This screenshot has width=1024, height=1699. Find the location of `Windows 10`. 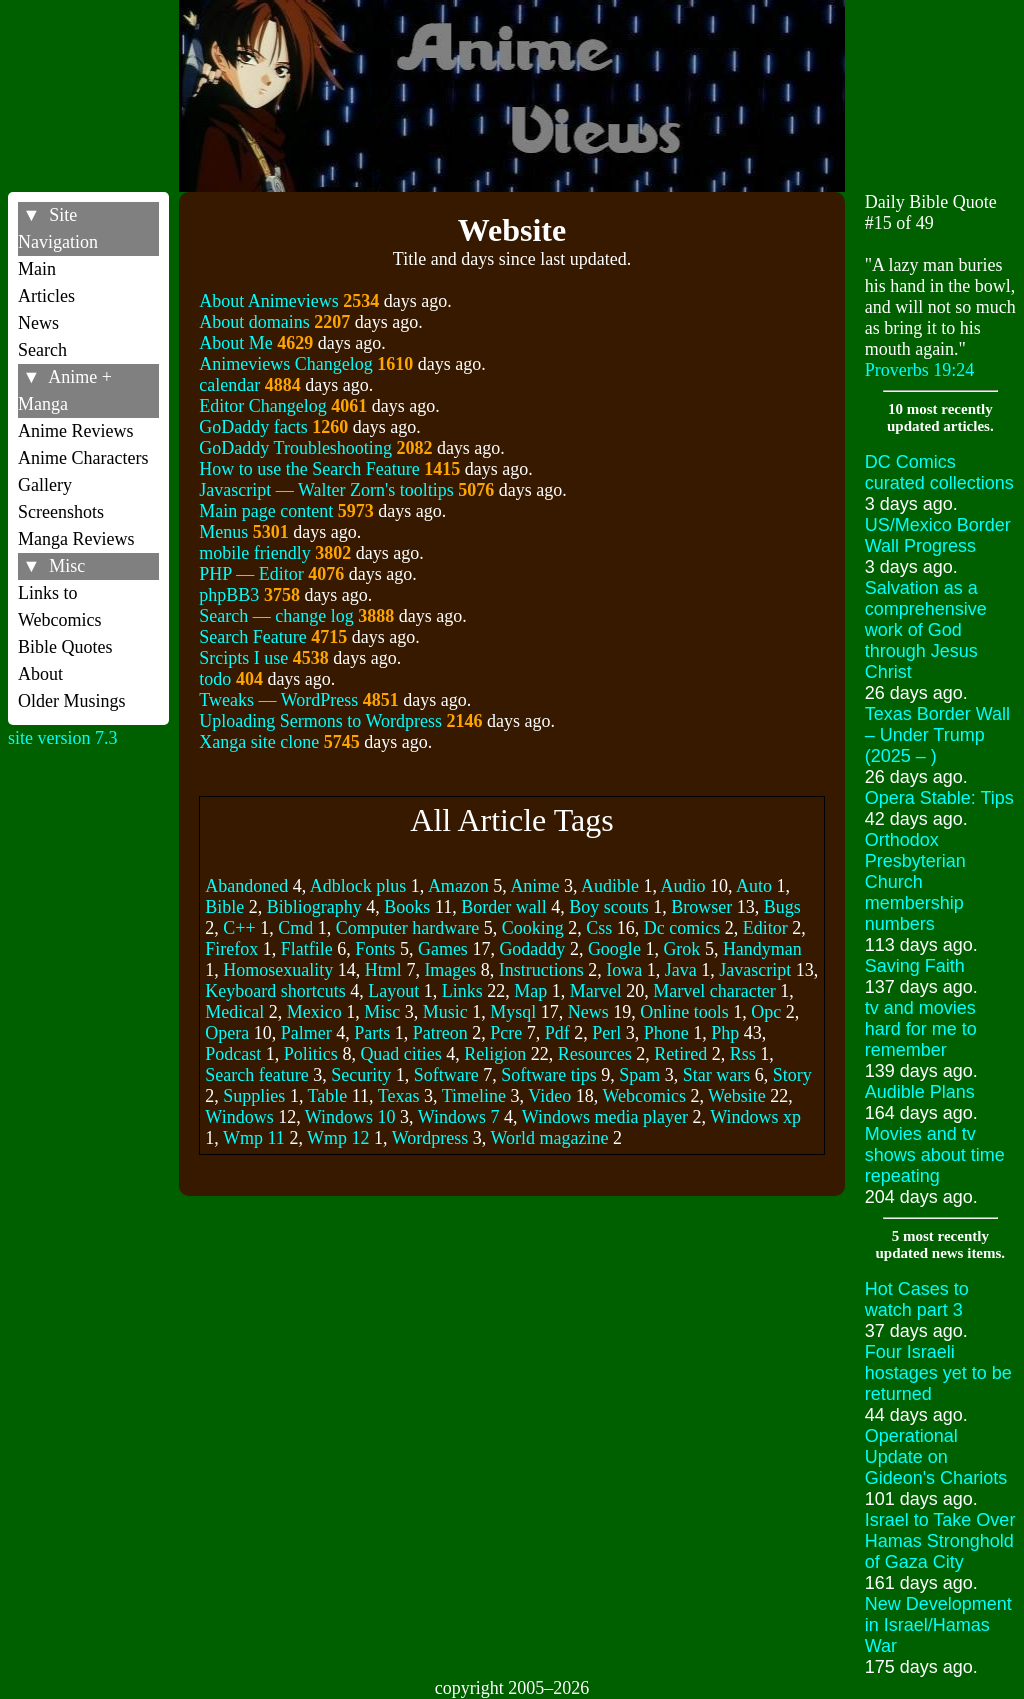

Windows 10 is located at coordinates (350, 1117).